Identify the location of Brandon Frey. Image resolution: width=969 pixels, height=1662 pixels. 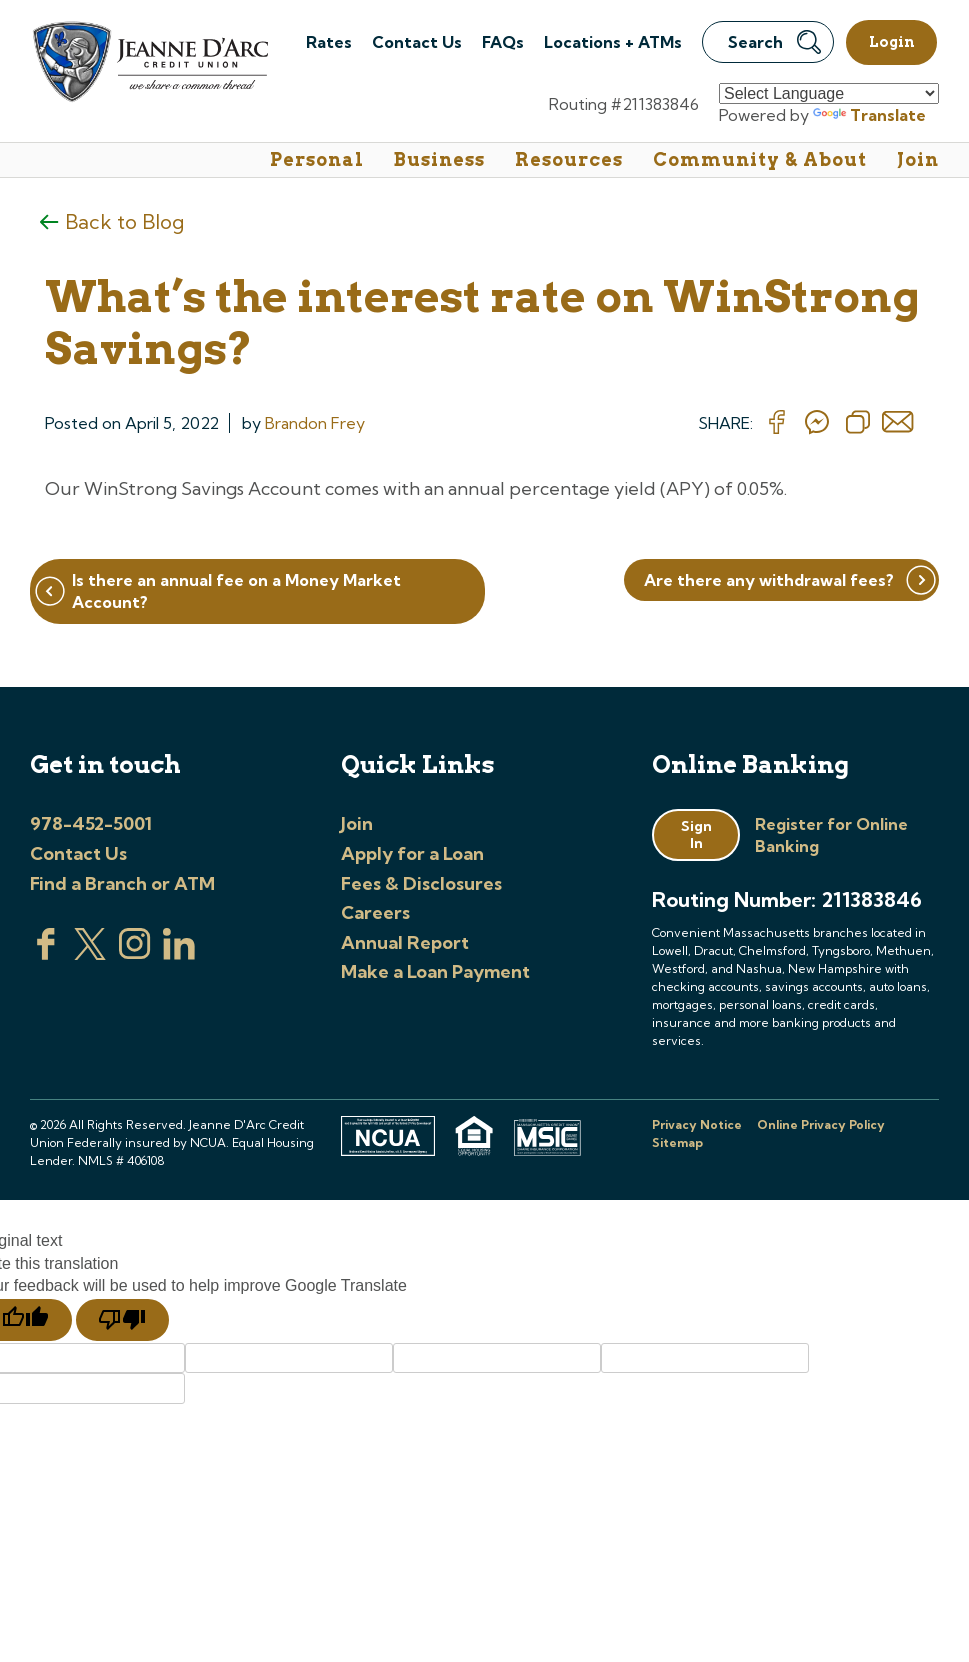
(315, 423).